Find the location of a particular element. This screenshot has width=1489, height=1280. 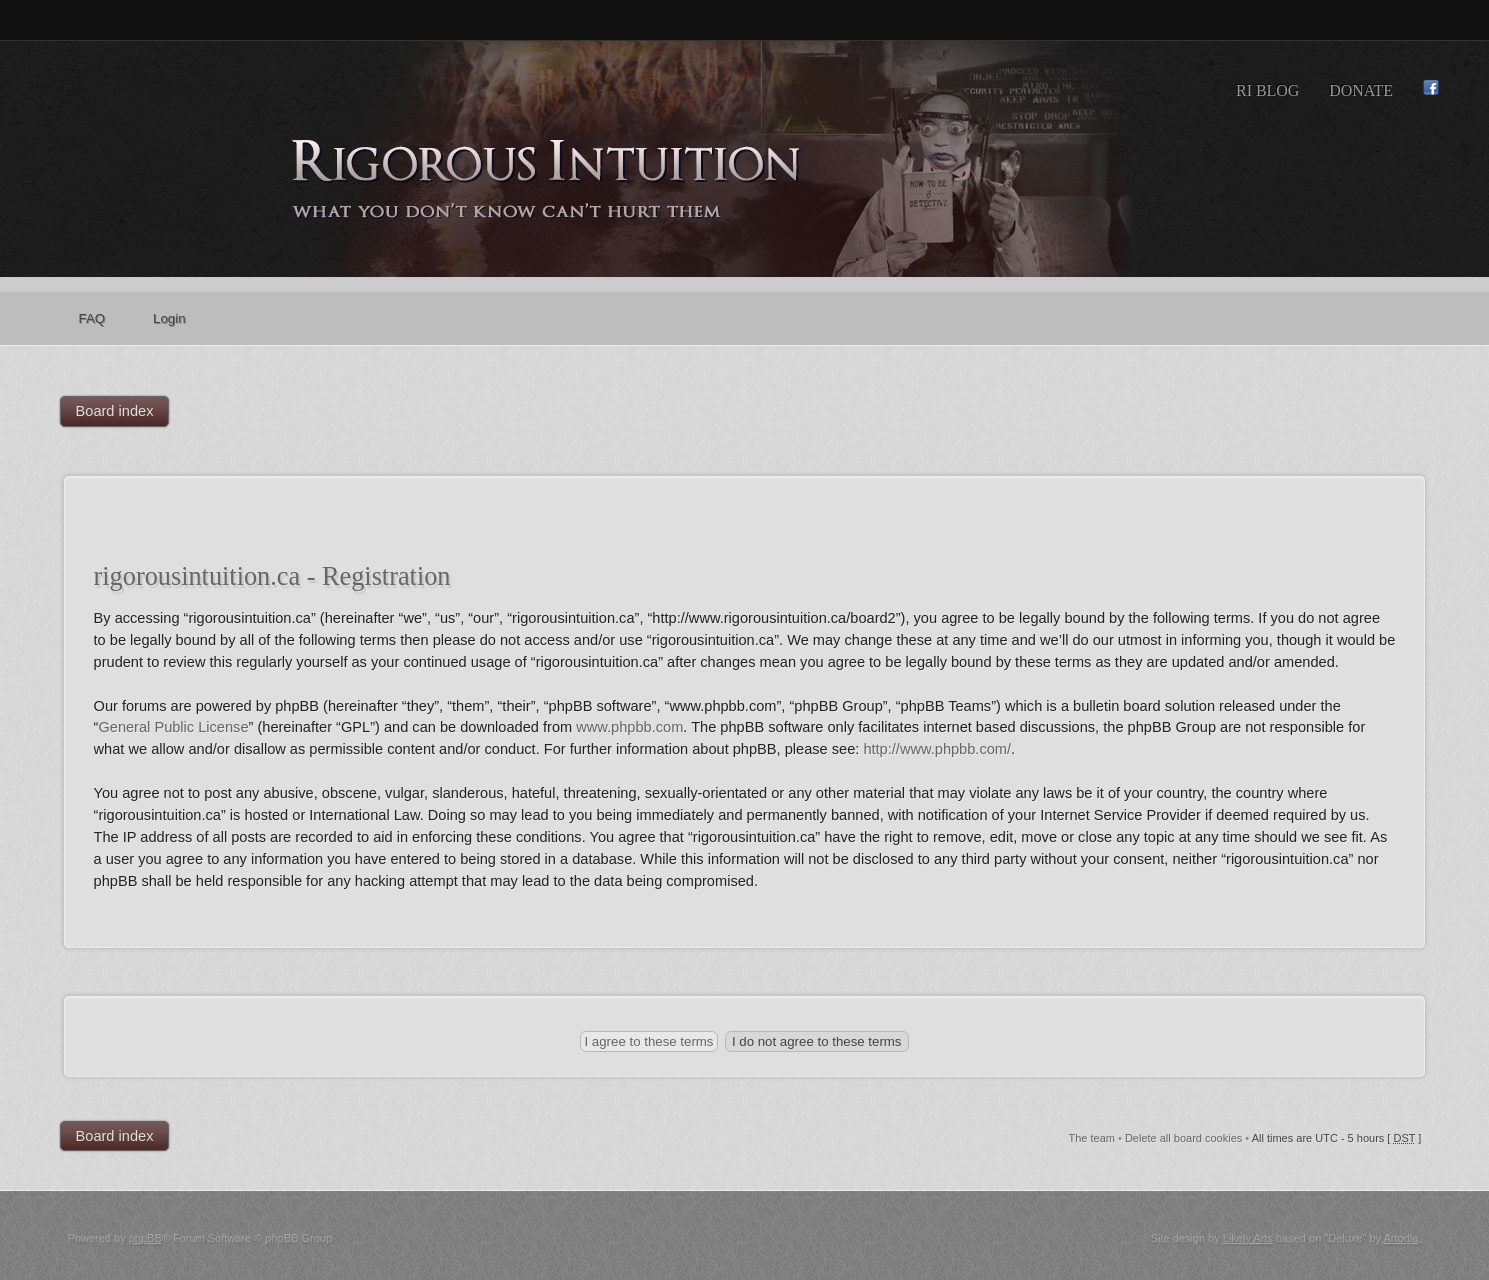

Donate is located at coordinates (1361, 90).